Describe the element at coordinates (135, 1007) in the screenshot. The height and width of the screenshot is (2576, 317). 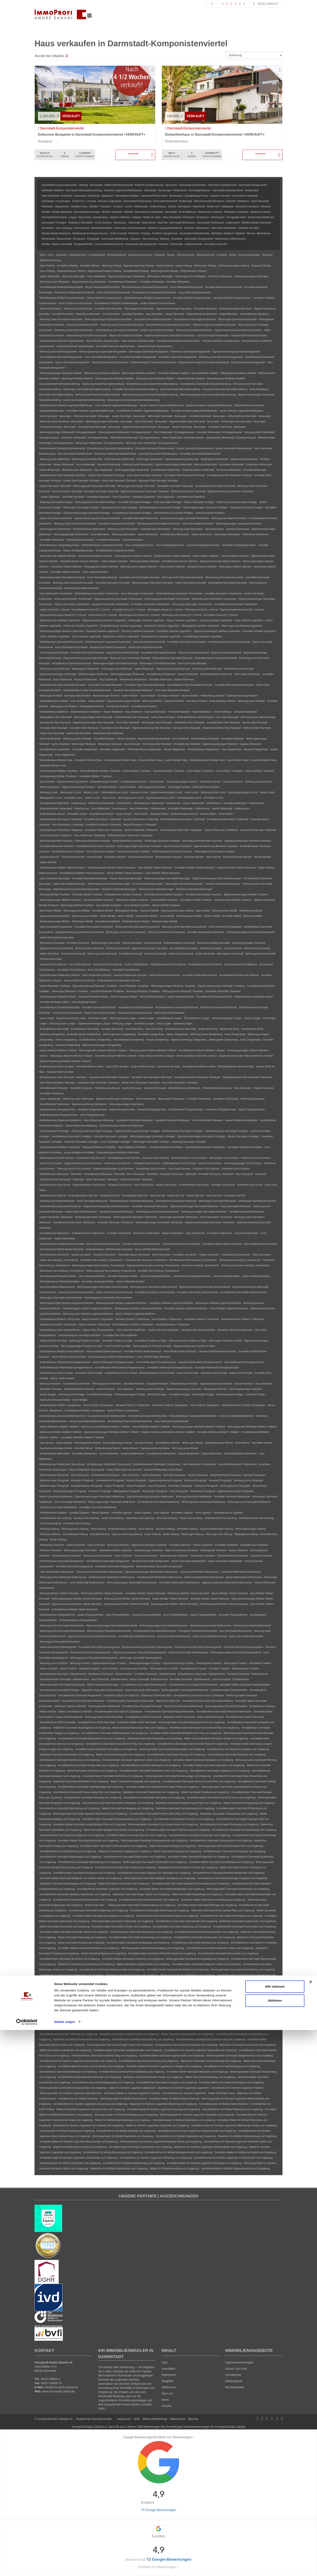
I see `Immobilien Darmstadt-Ebertstadt` at that location.